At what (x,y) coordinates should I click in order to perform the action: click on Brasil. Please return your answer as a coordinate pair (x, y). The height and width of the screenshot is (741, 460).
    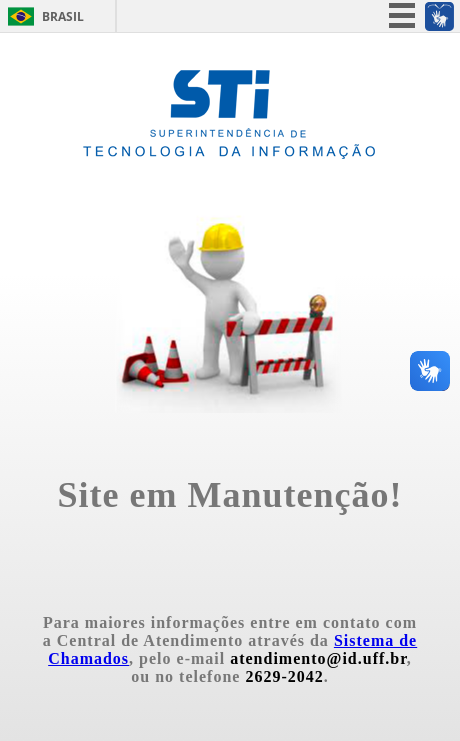
    Looking at the image, I should click on (63, 16).